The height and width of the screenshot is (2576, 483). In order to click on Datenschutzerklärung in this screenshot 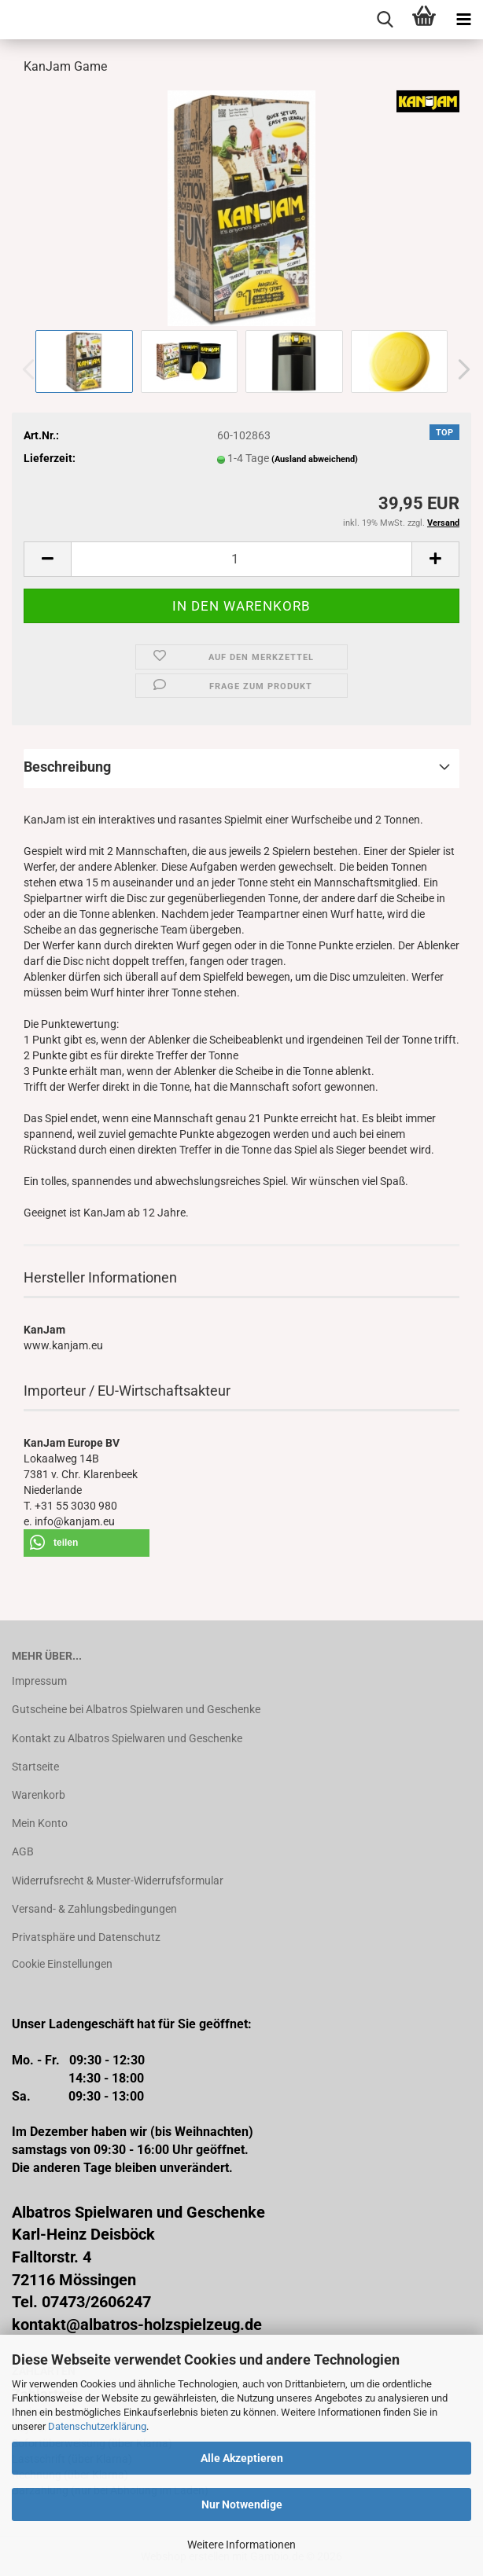, I will do `click(97, 2426)`.